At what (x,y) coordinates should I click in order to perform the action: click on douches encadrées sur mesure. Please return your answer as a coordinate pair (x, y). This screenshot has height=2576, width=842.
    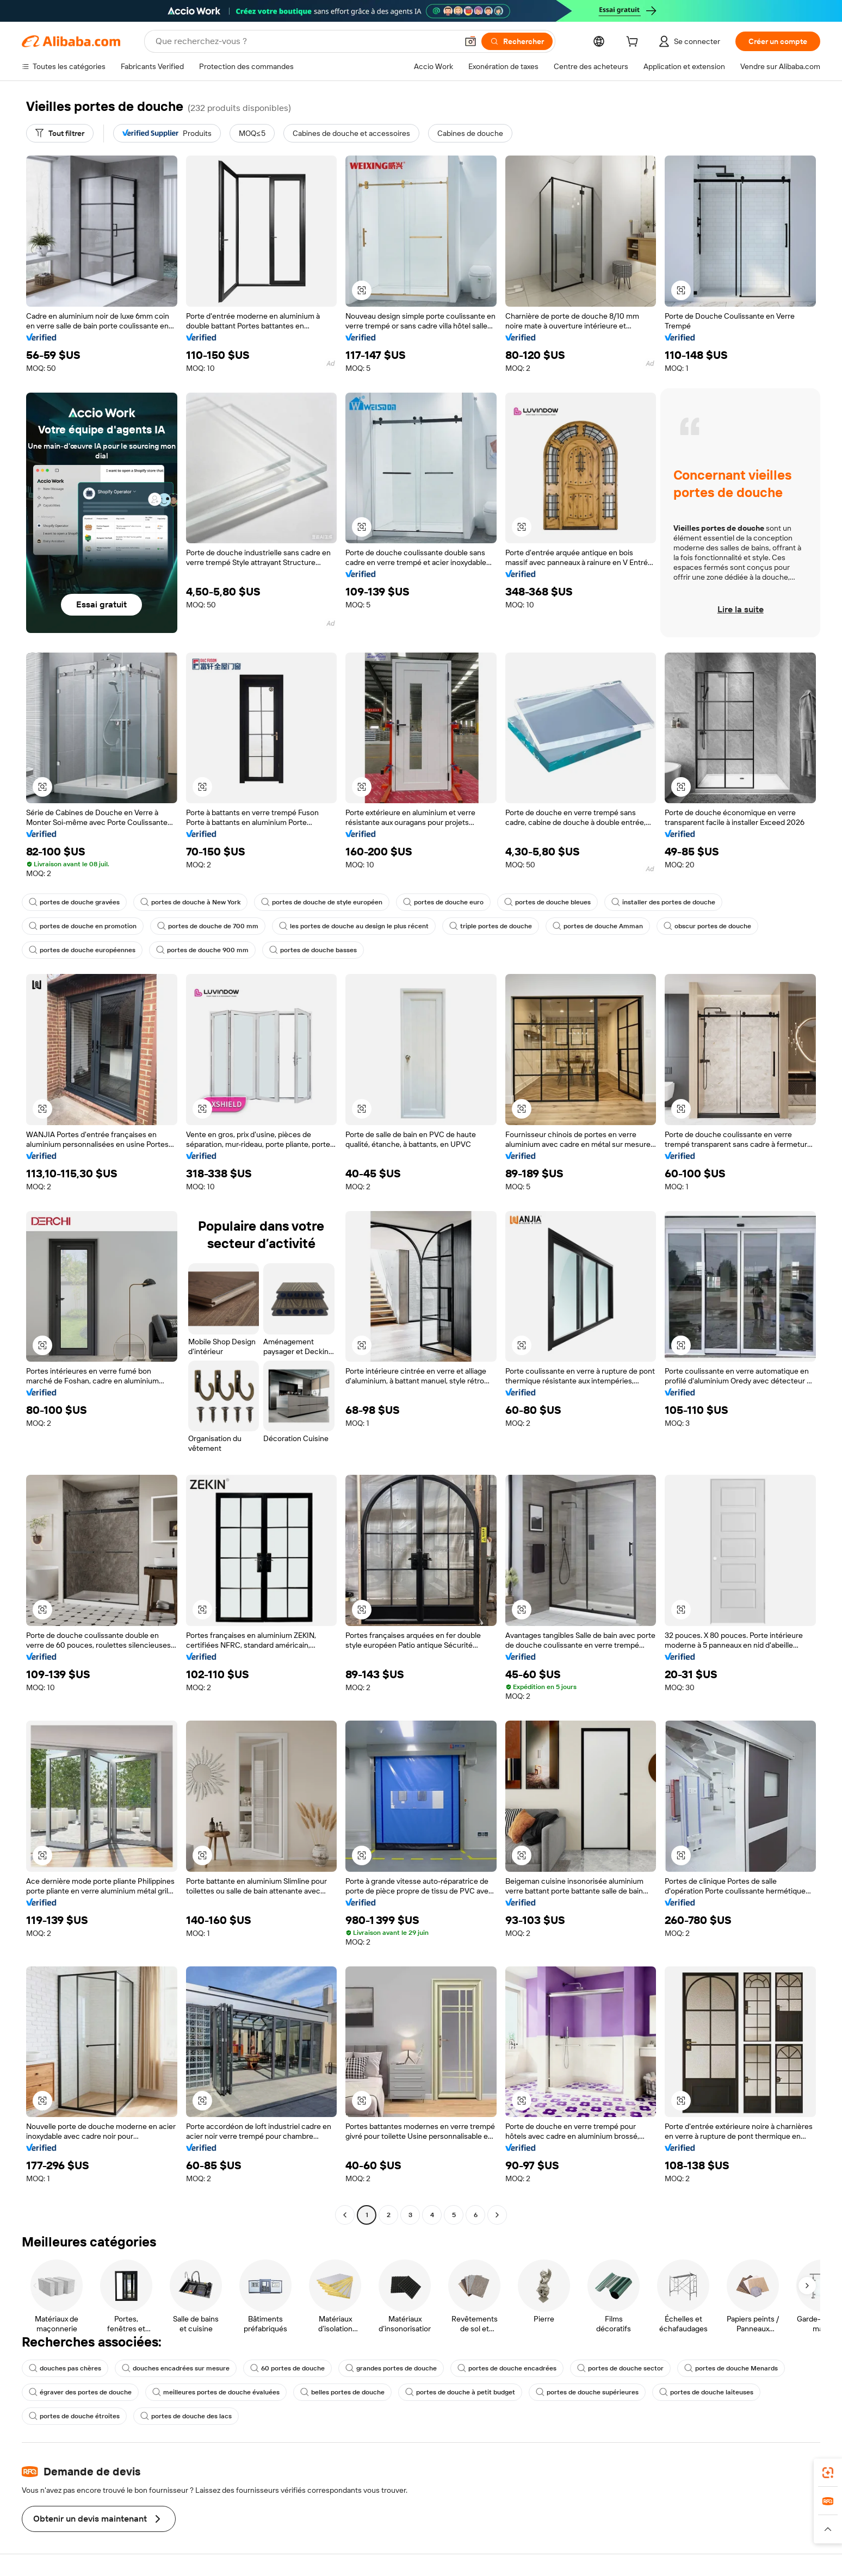
    Looking at the image, I should click on (176, 2368).